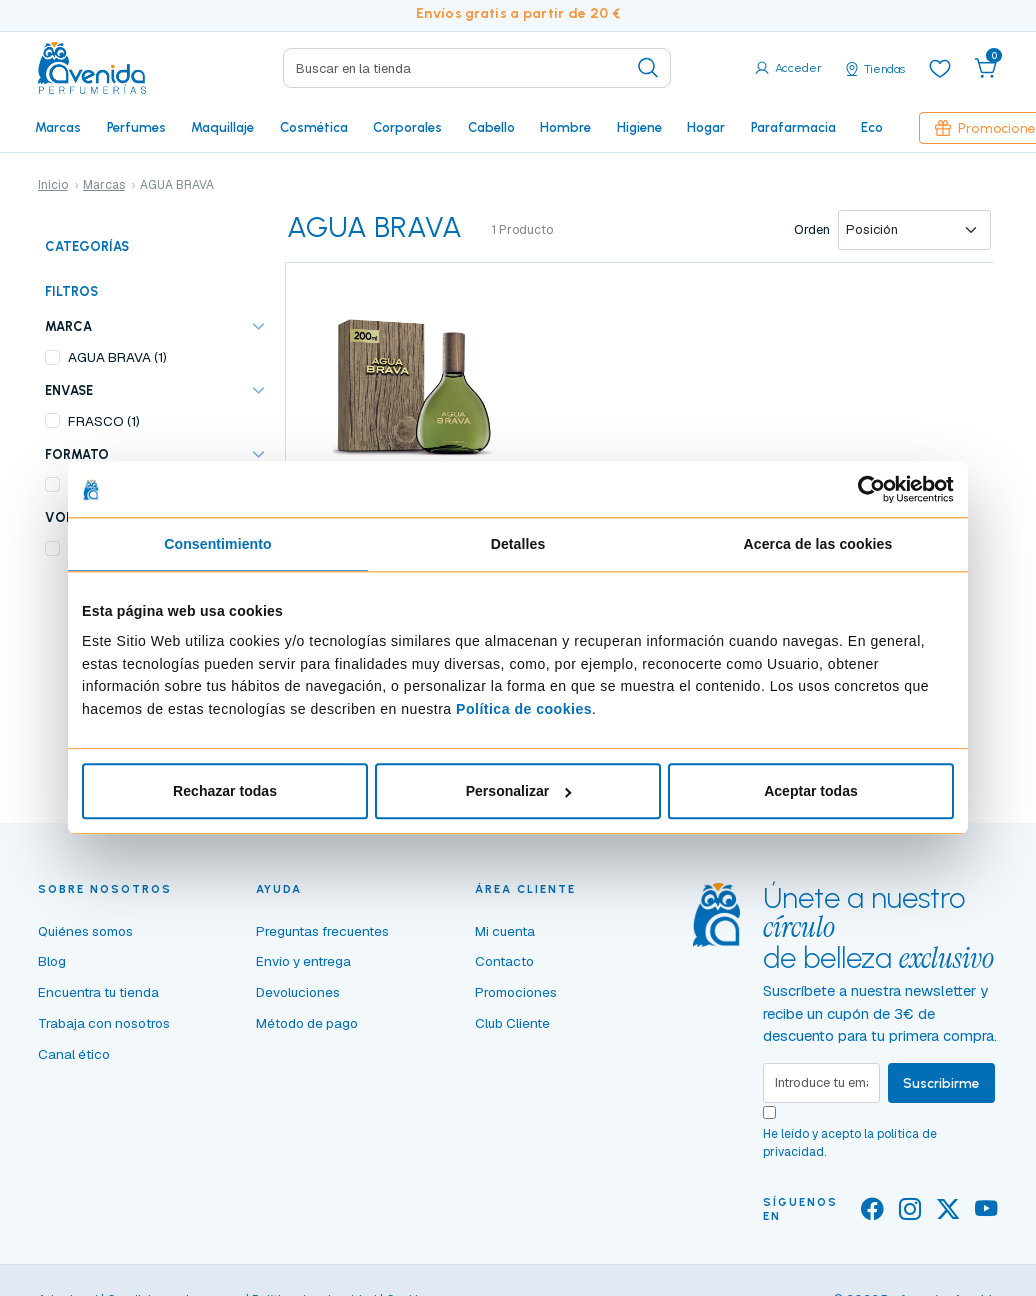  I want to click on Higiene [button], so click(639, 127).